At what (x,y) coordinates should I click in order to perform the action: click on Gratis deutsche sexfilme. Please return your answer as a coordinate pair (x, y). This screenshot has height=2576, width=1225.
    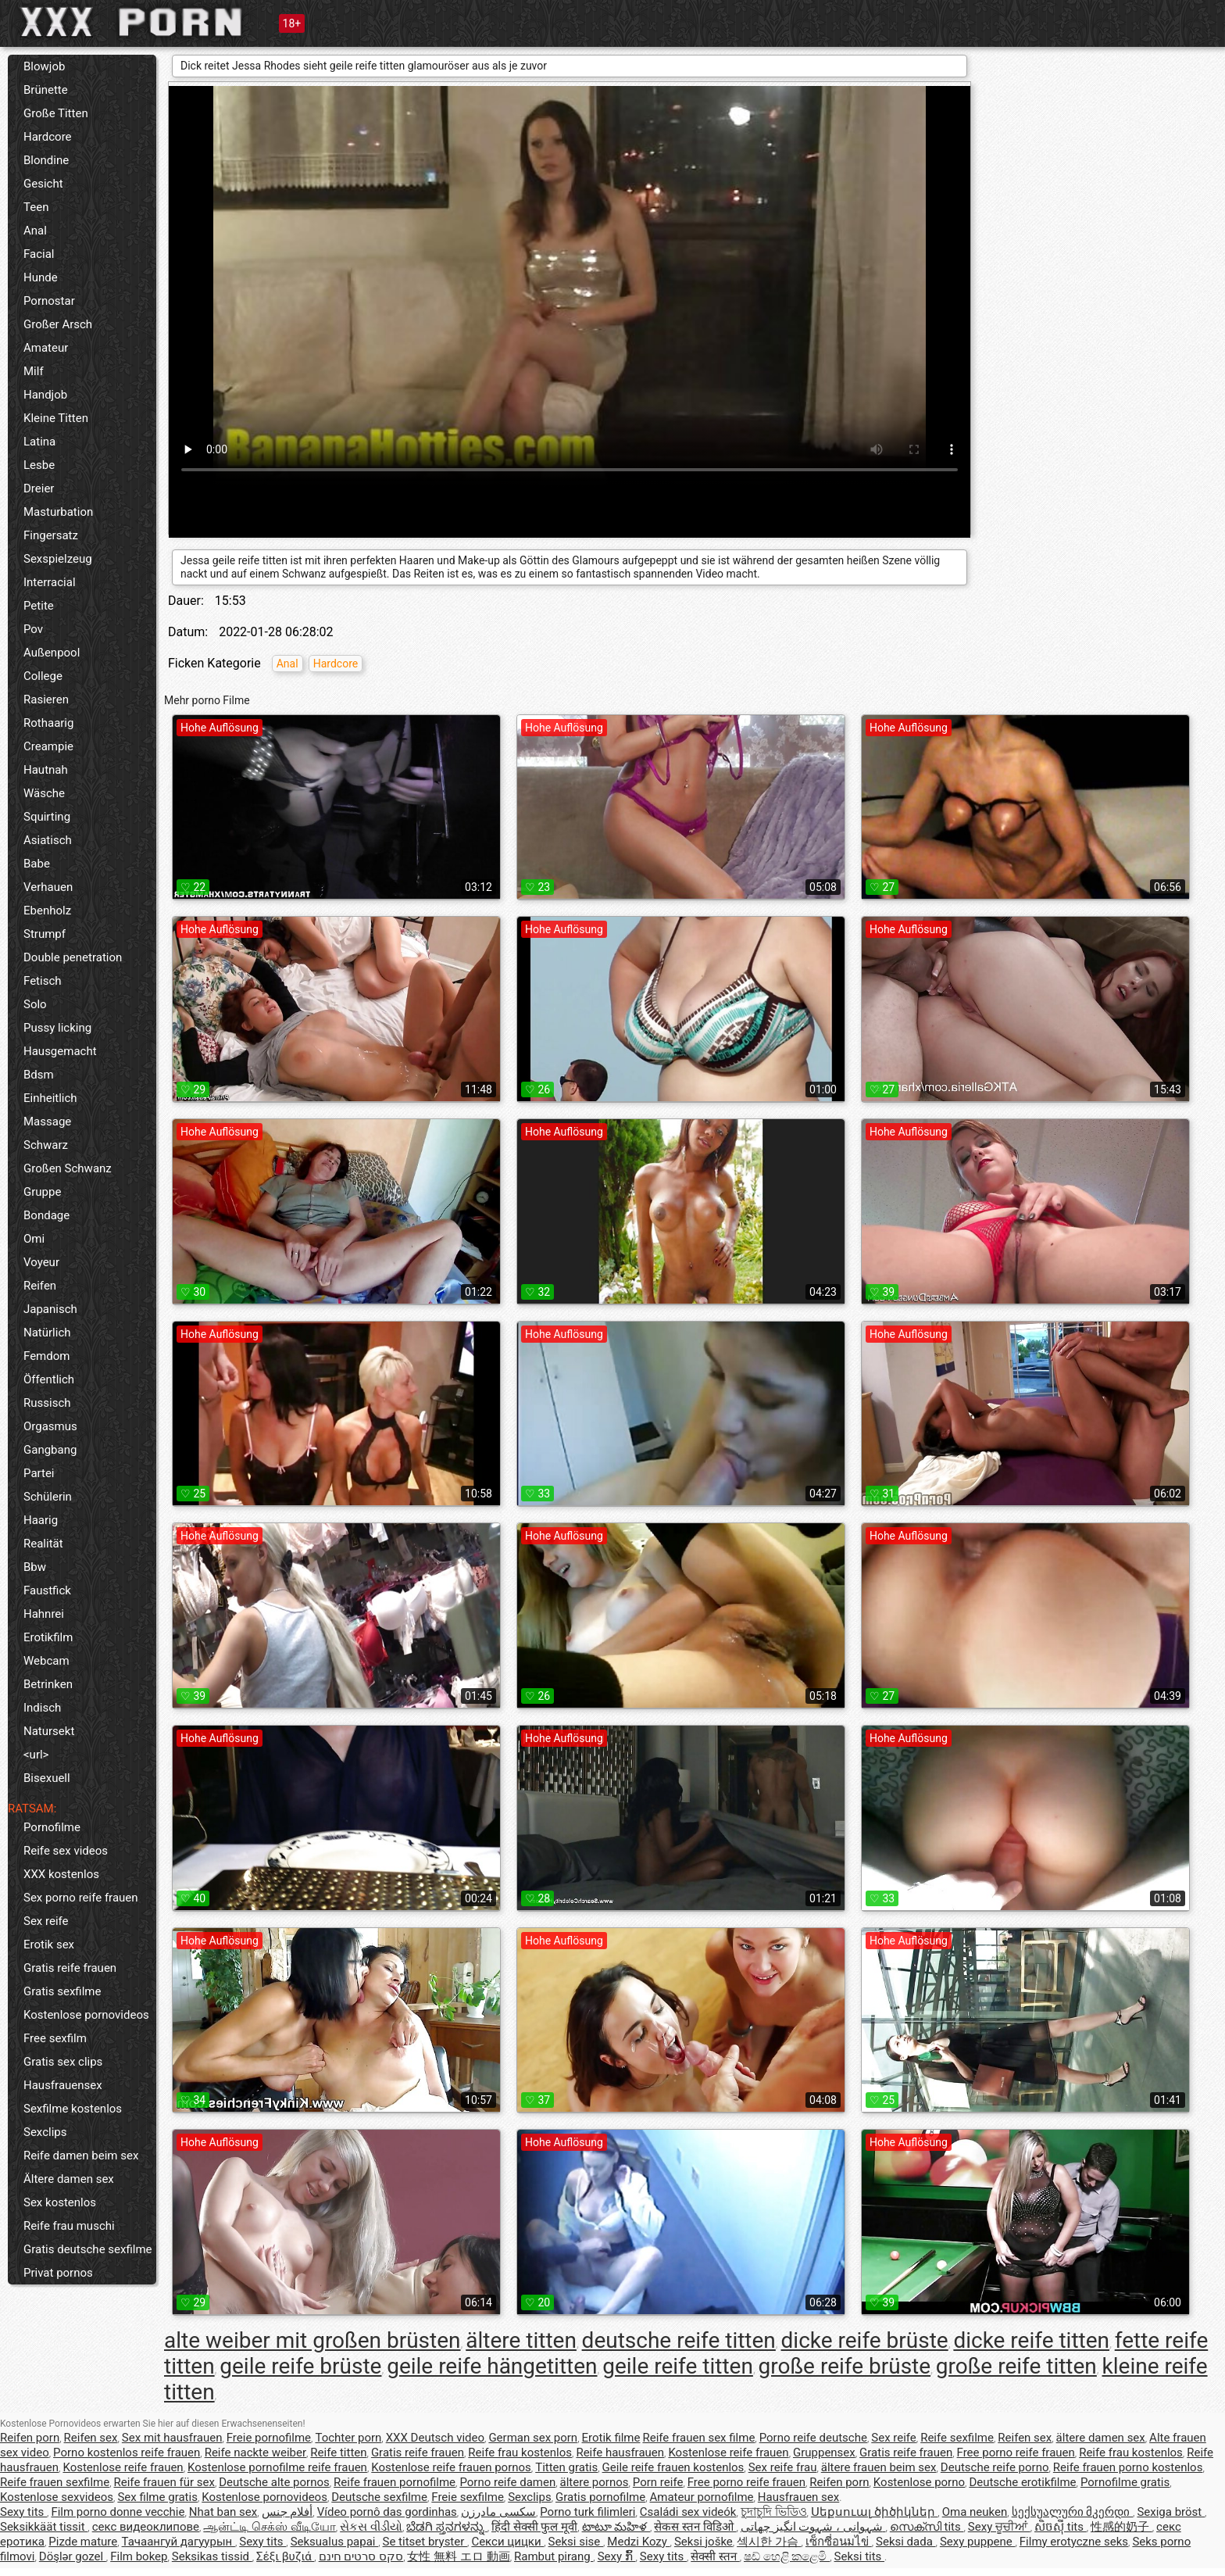
    Looking at the image, I should click on (87, 2249).